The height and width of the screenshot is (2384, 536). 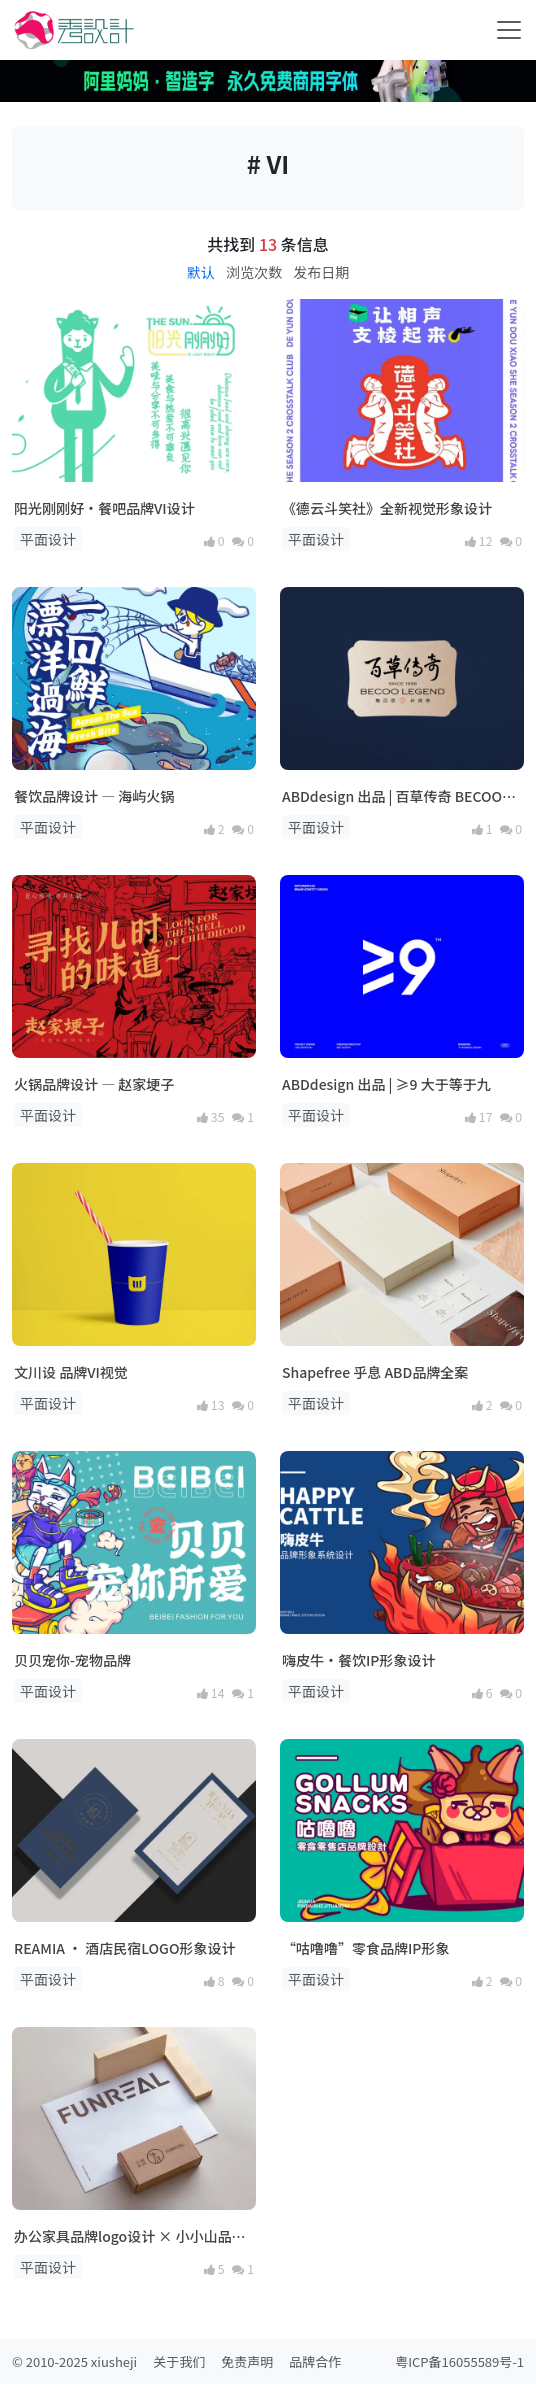 What do you see at coordinates (321, 272) in the screenshot?
I see `发布日期` at bounding box center [321, 272].